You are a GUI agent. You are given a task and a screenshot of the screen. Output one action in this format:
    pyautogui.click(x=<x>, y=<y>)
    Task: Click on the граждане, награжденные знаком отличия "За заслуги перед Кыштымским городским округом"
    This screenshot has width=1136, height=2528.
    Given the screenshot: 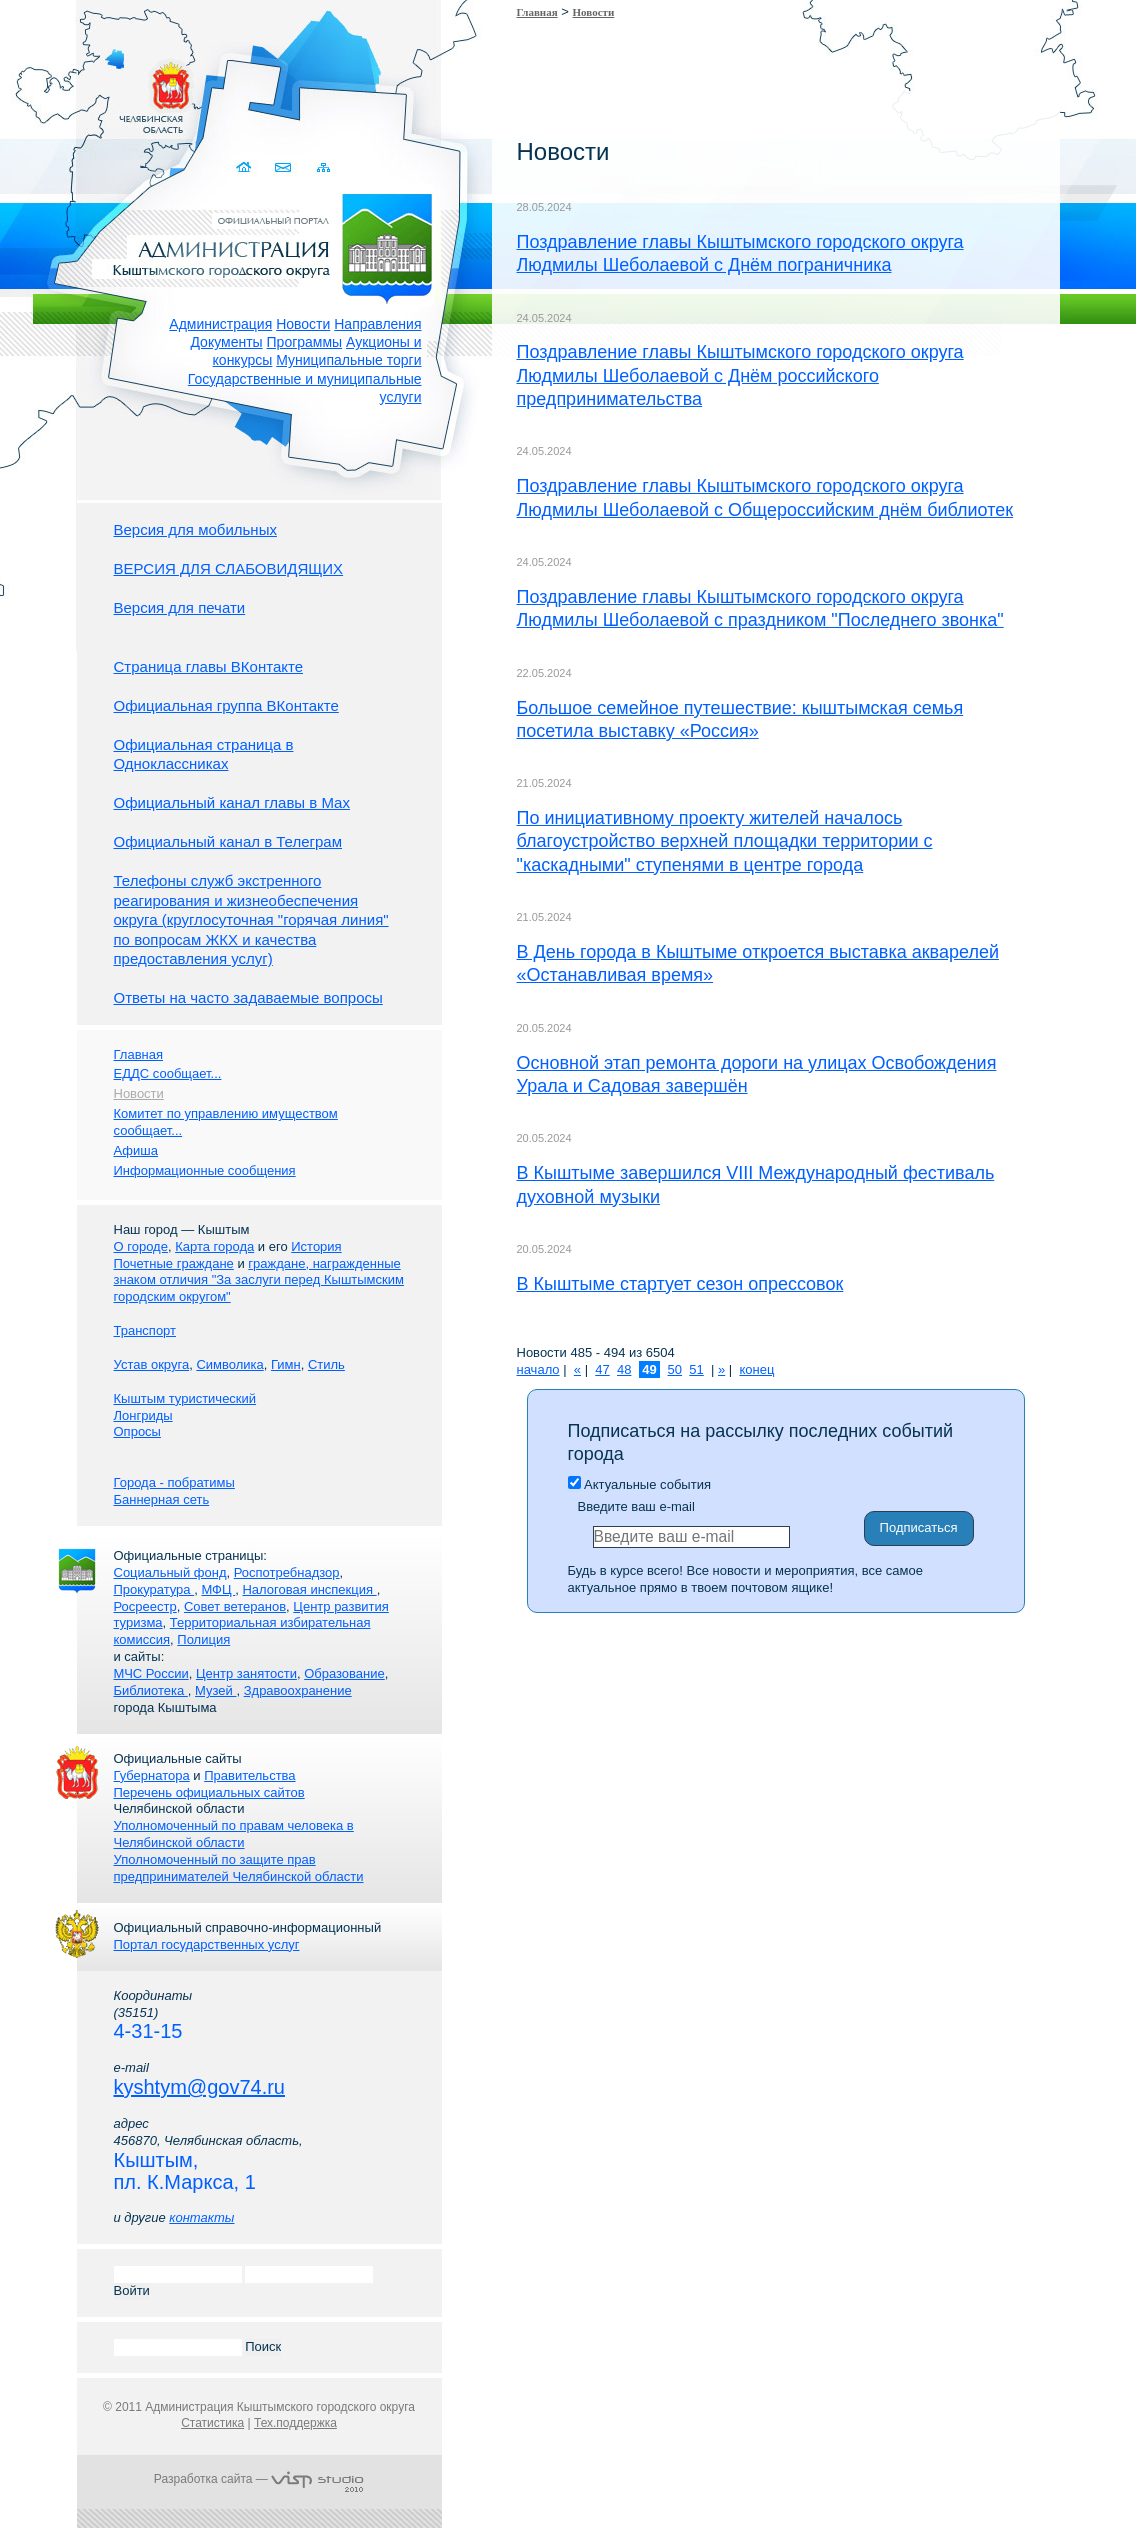 What is the action you would take?
    pyautogui.click(x=259, y=1280)
    